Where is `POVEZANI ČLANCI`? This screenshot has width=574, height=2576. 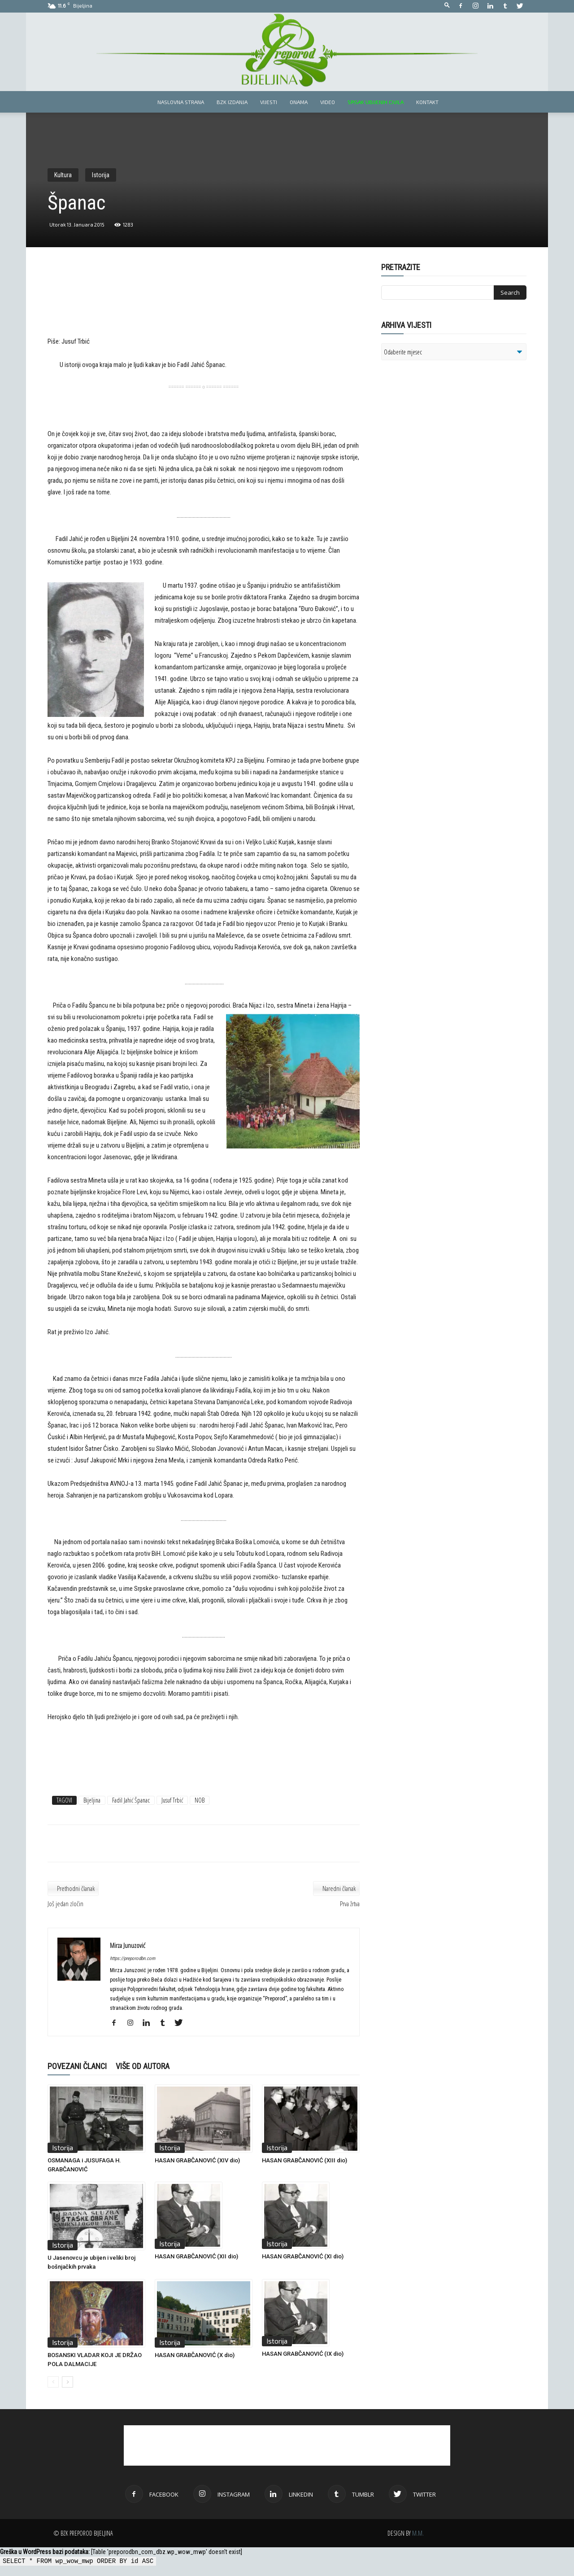 POVEZANI ČLANCI is located at coordinates (77, 2066).